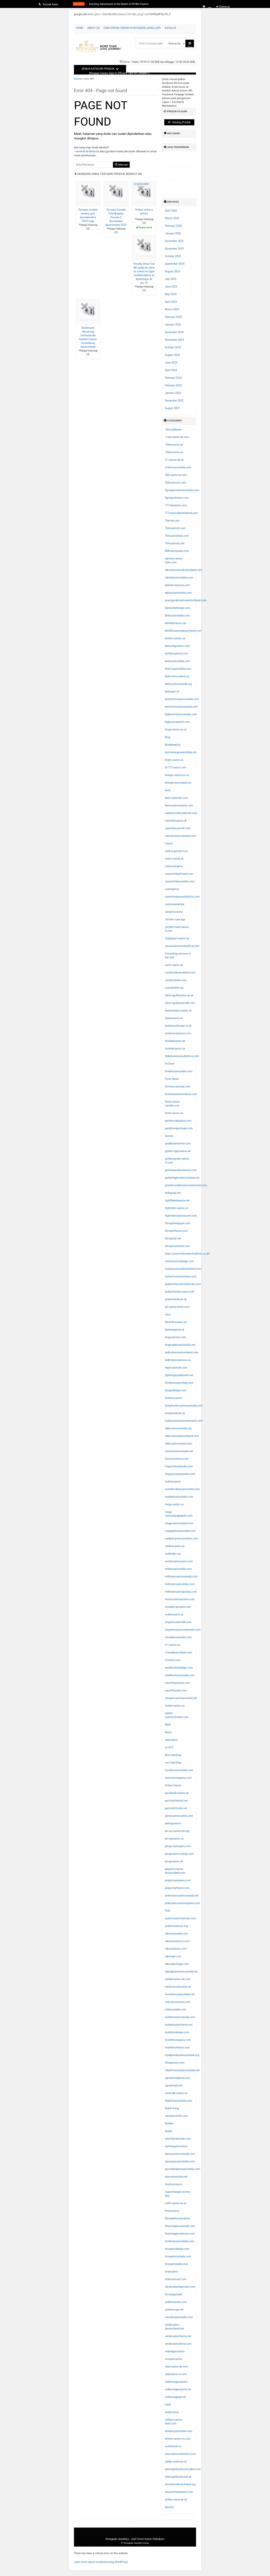  Describe the element at coordinates (173, 392) in the screenshot. I see `January 2023` at that location.